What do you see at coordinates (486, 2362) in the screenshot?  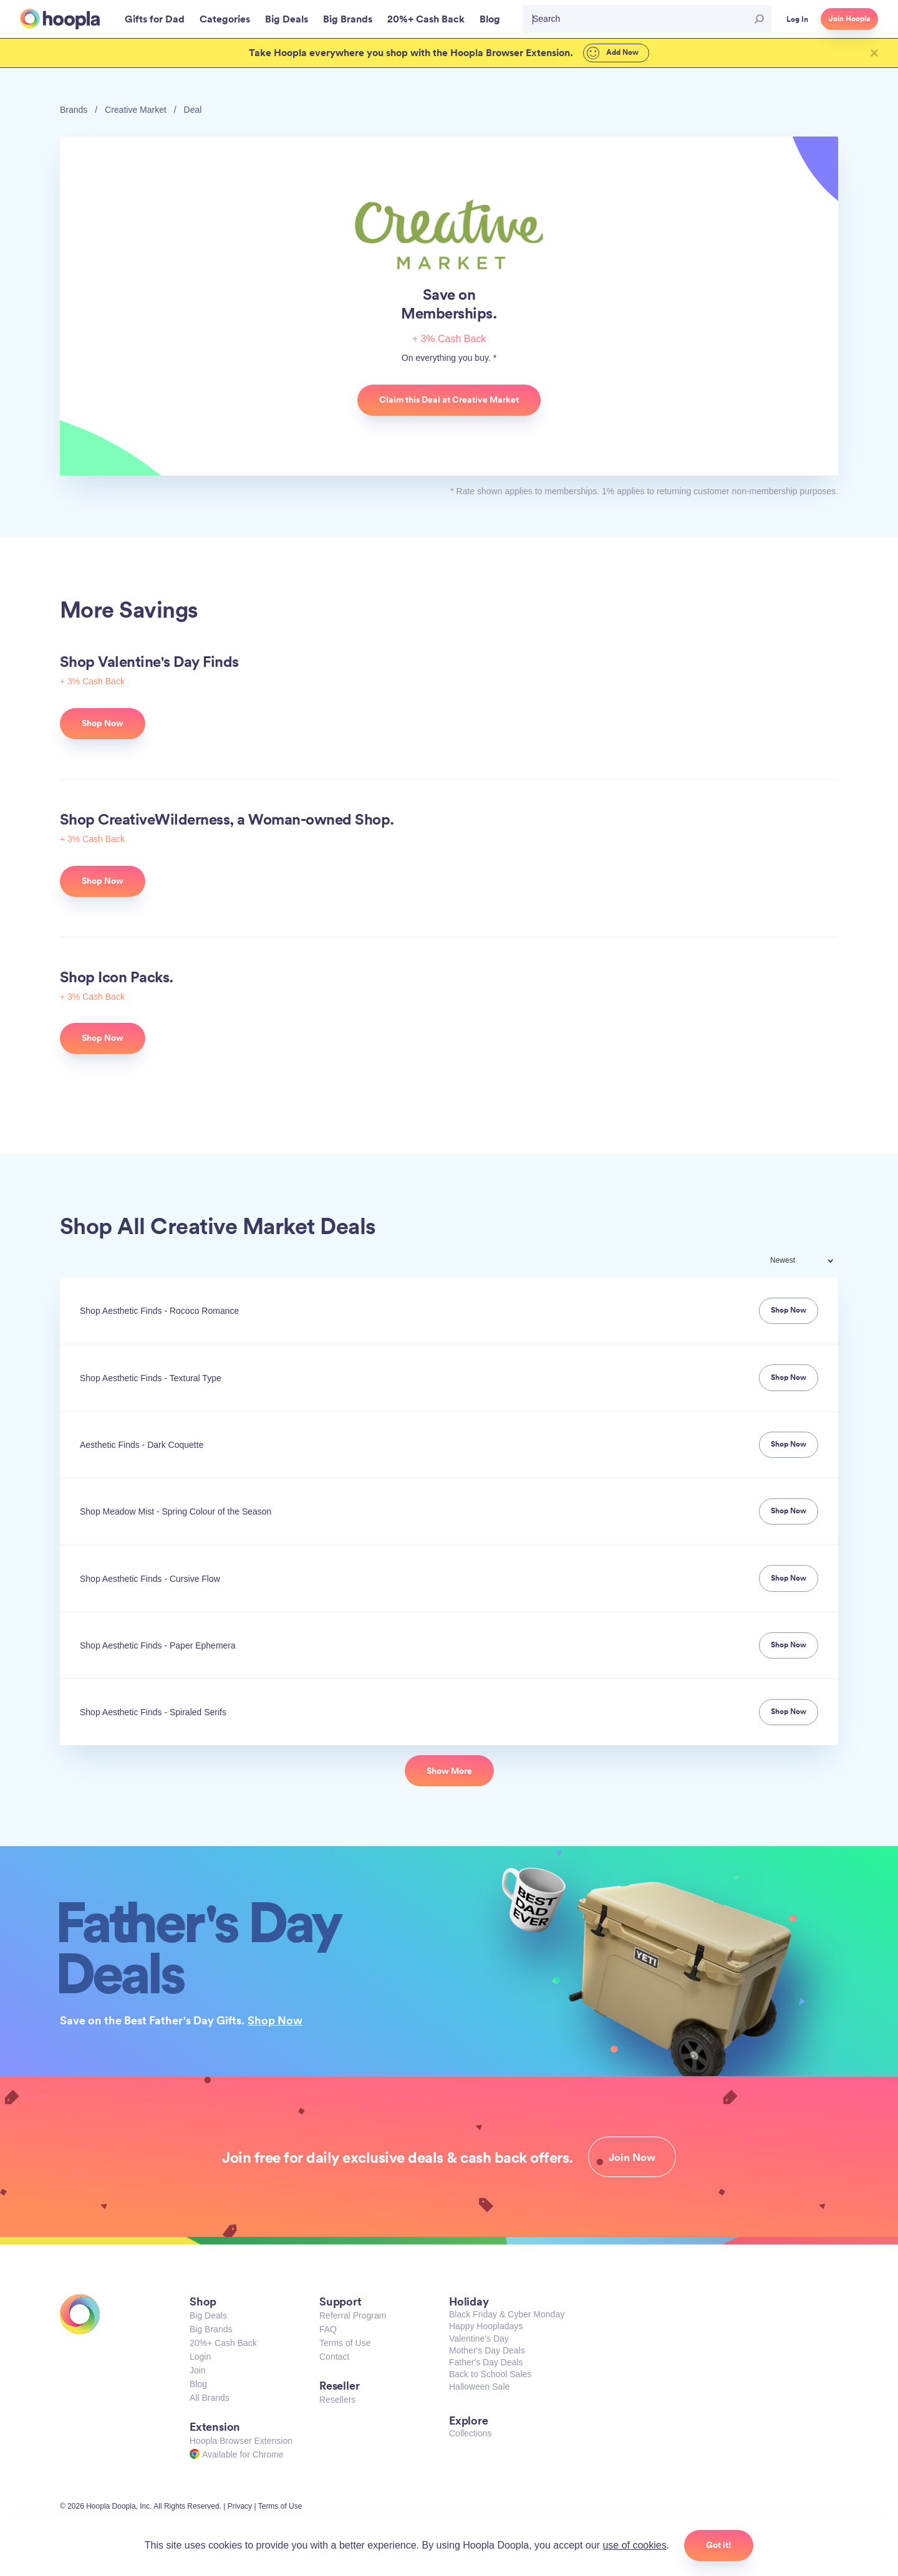 I see `Father's Day Deals` at bounding box center [486, 2362].